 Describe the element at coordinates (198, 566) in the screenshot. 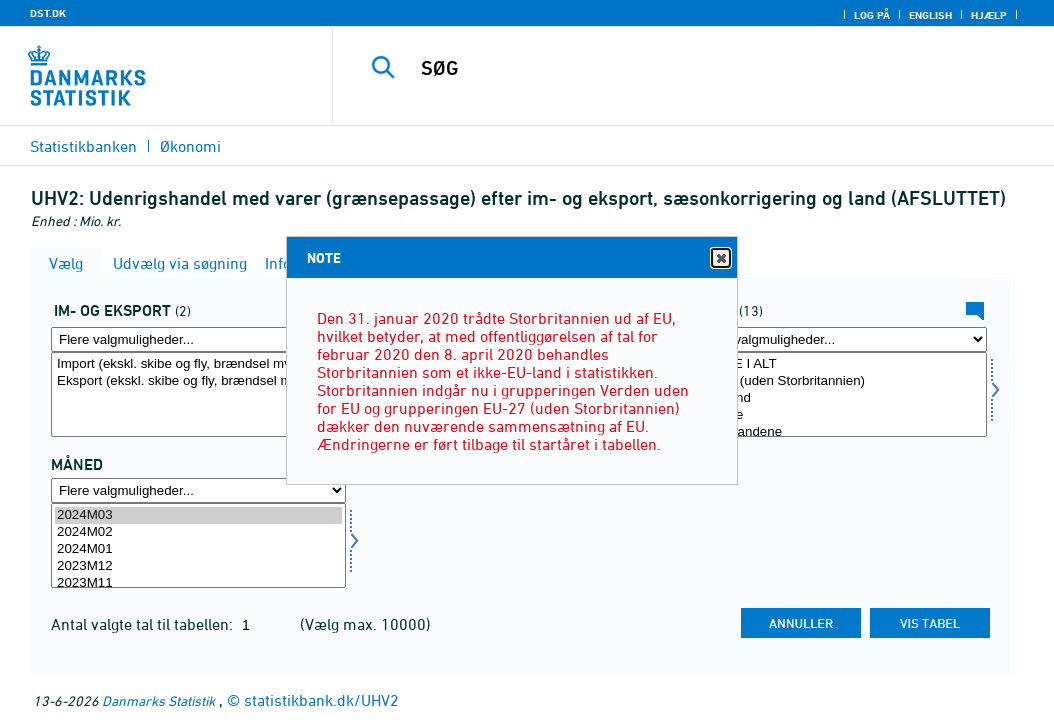

I see `2023M12` at that location.